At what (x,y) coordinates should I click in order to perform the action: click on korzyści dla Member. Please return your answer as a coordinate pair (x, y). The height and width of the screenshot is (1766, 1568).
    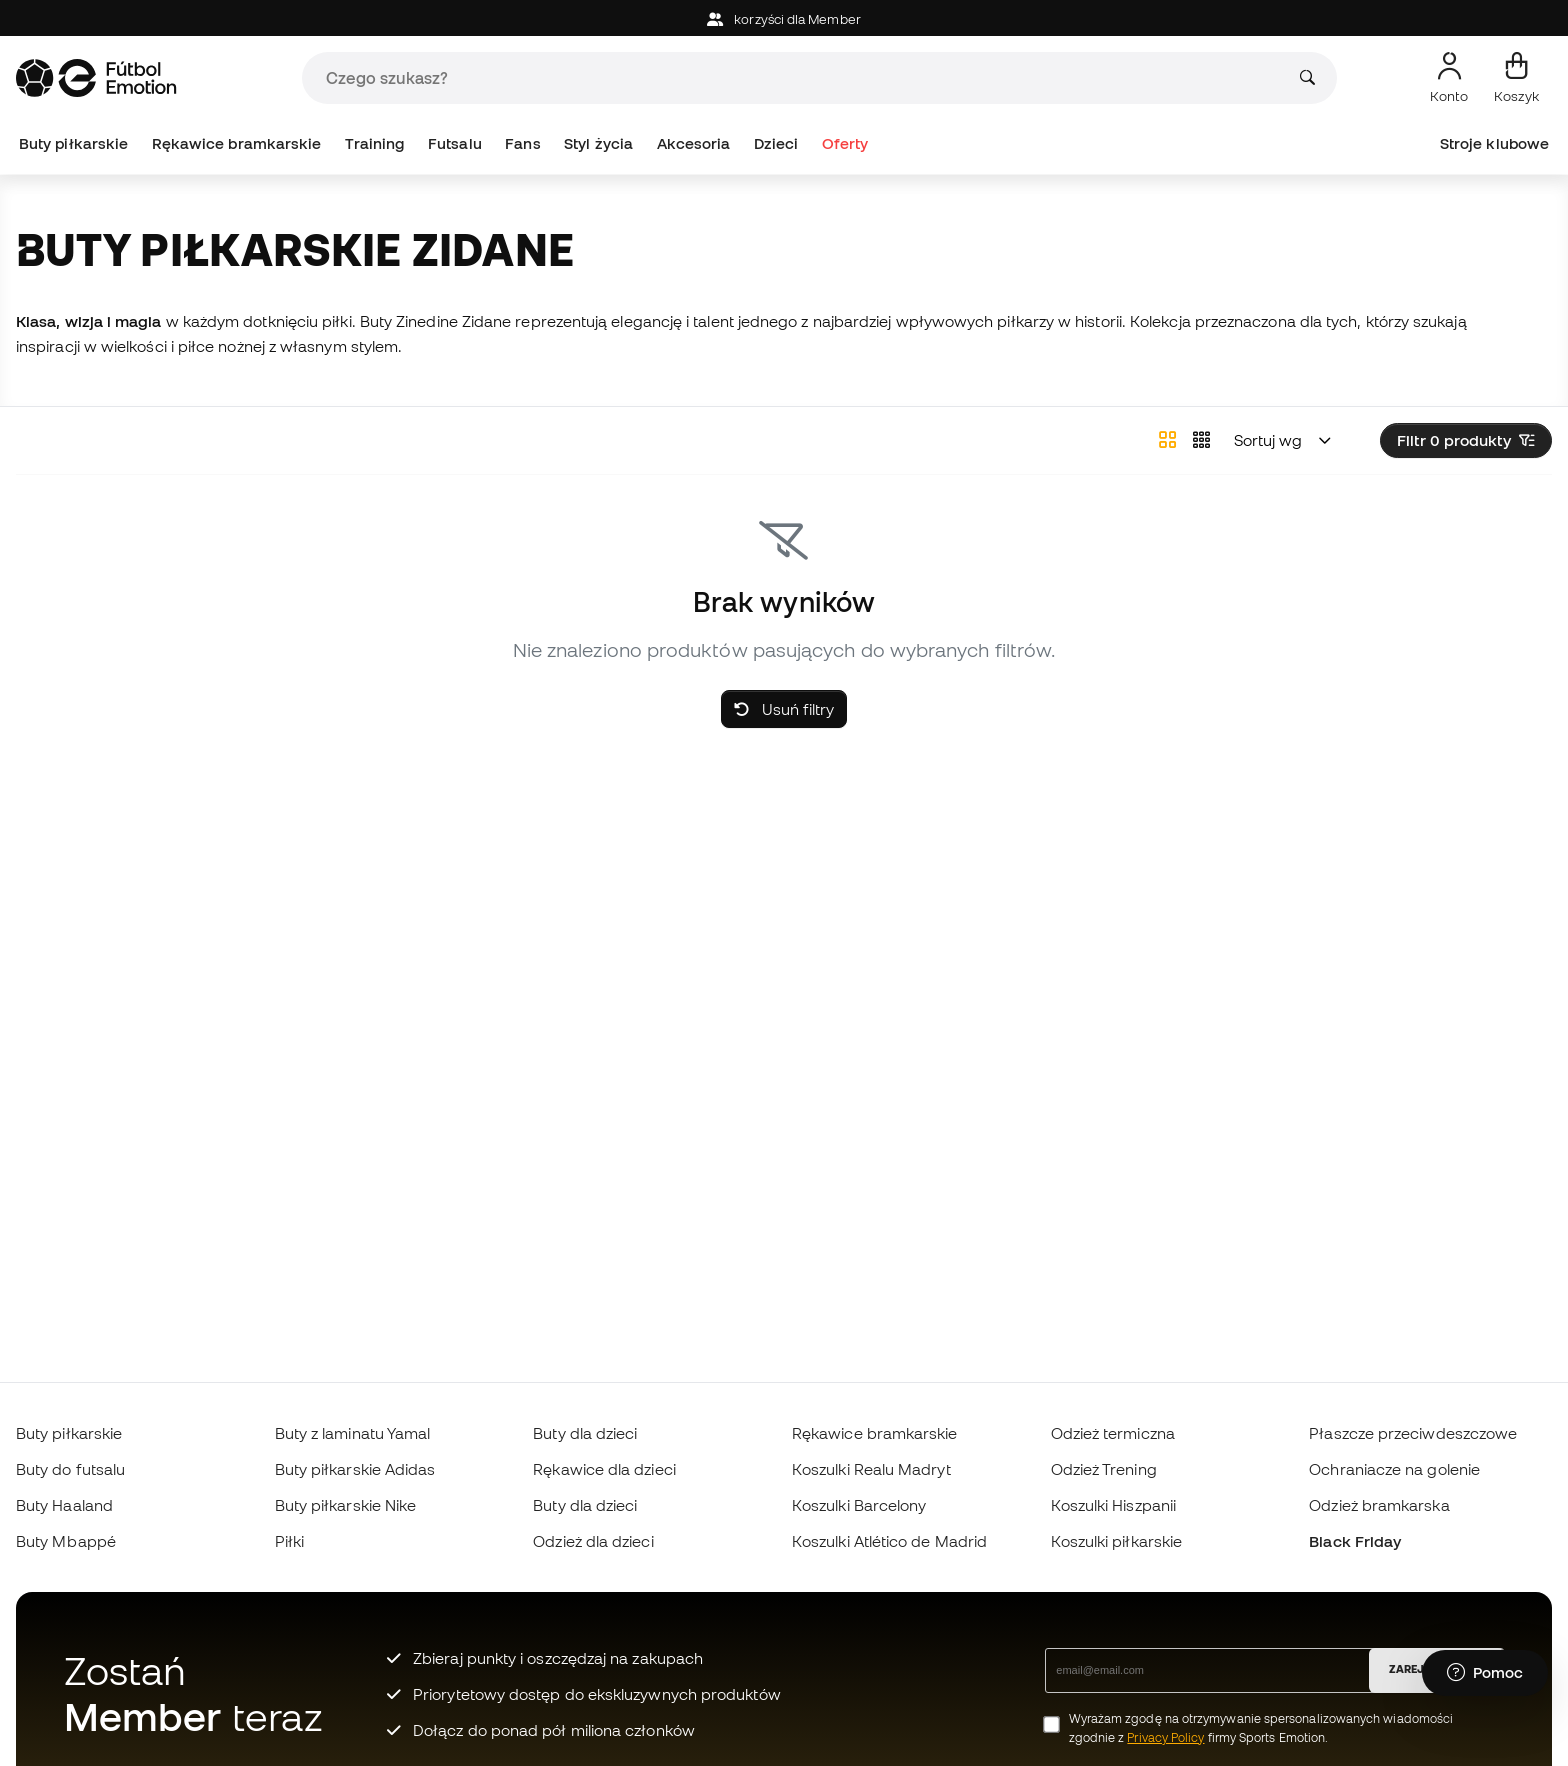
    Looking at the image, I should click on (784, 19).